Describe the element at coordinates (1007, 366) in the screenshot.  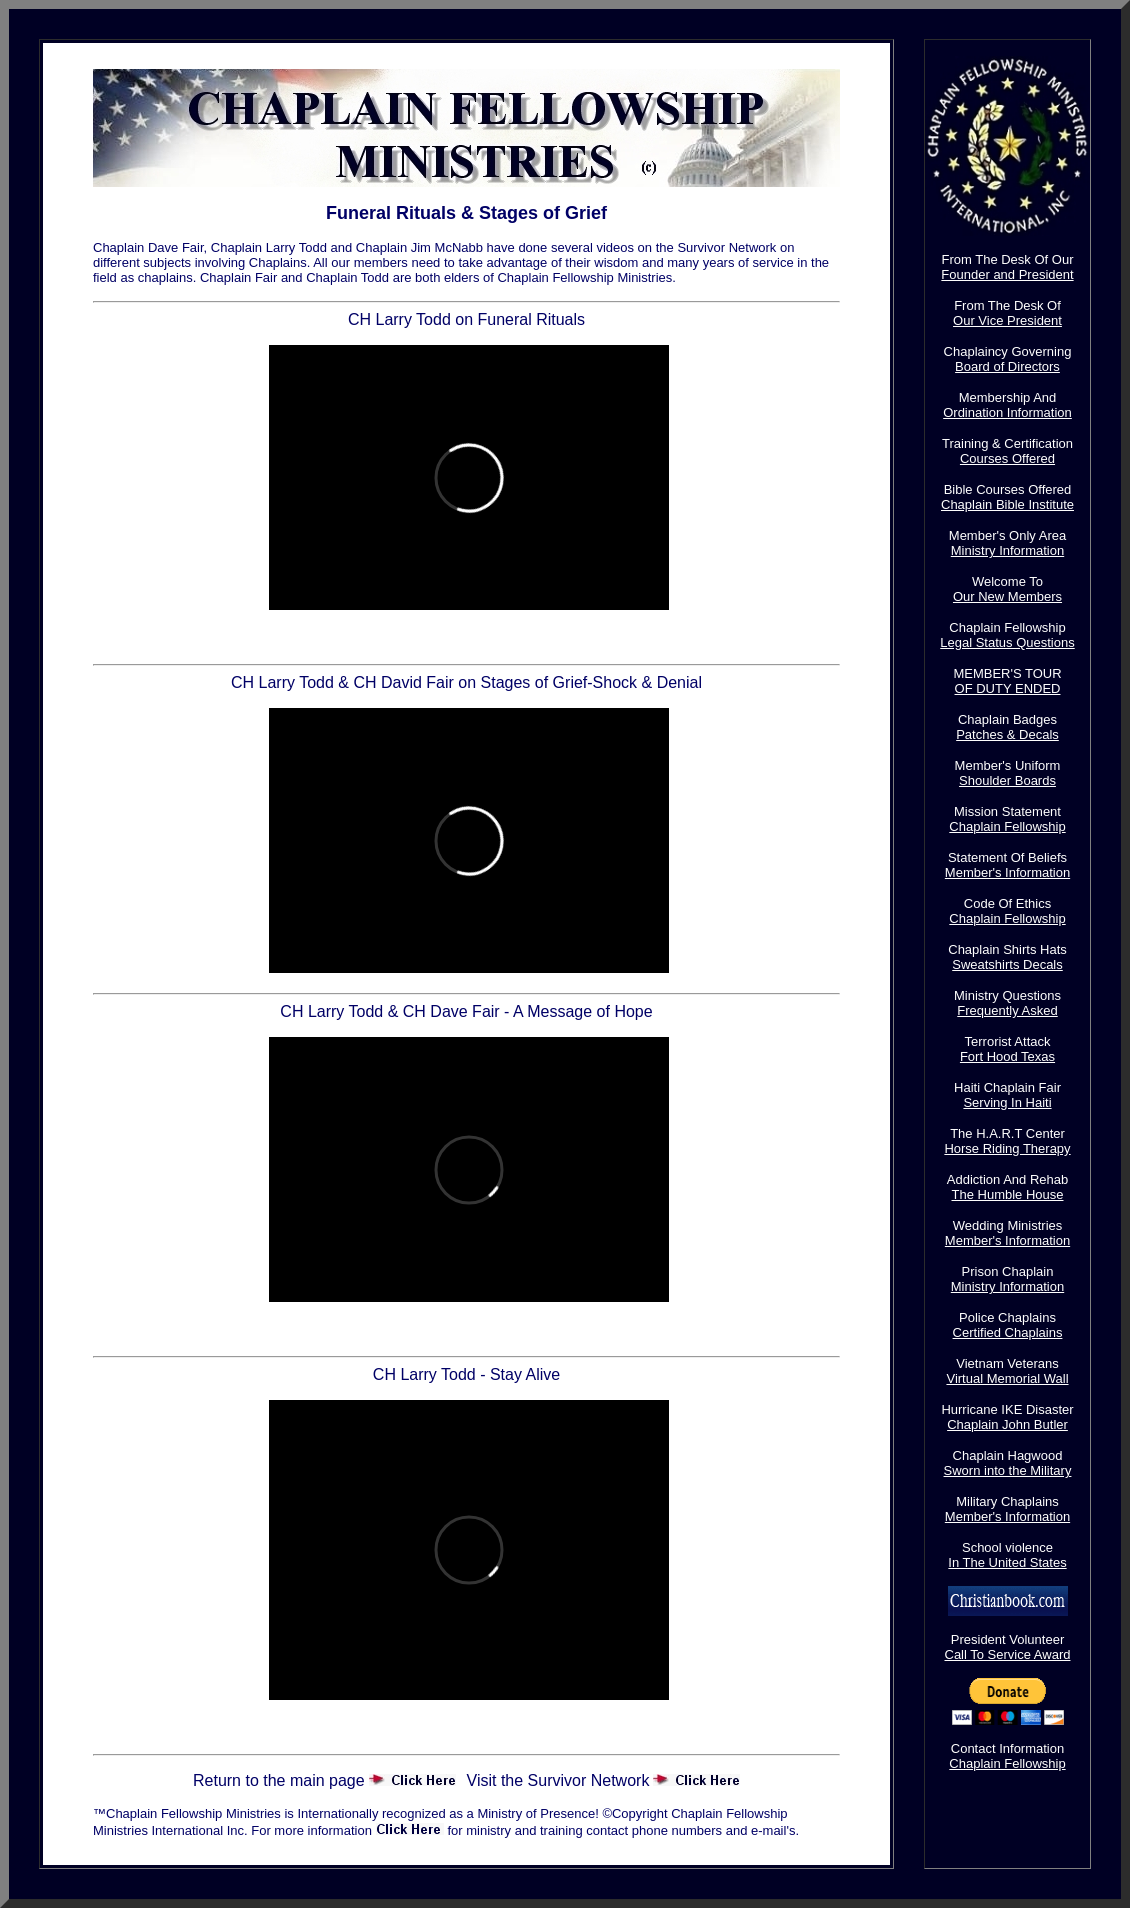
I see `Board of Directors` at that location.